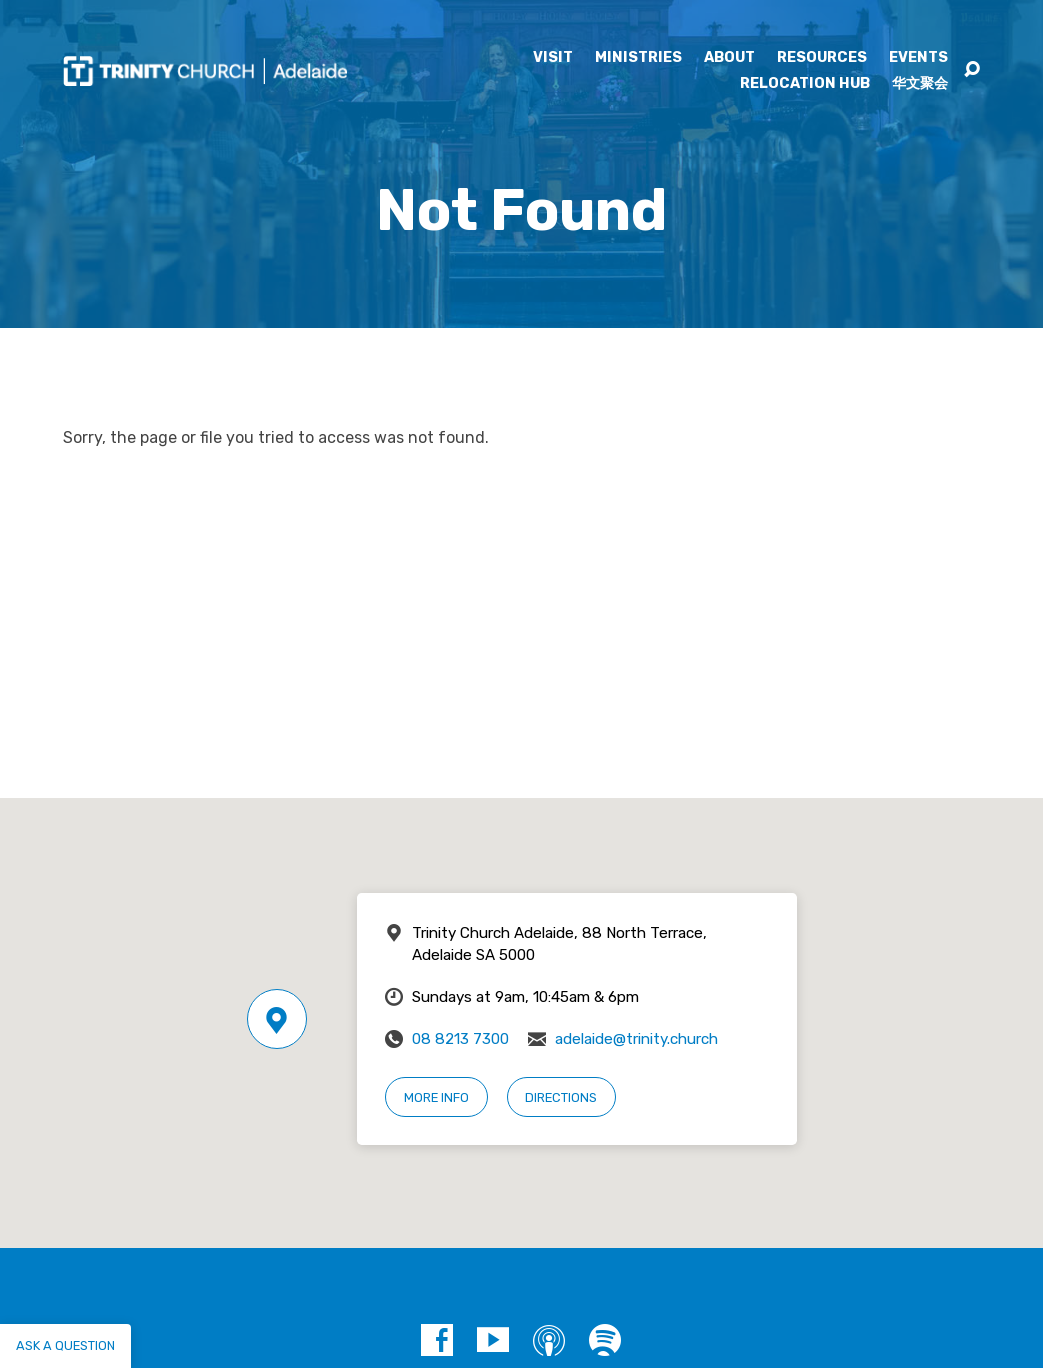 This screenshot has height=1368, width=1043. I want to click on Relocation Hub, so click(805, 84).